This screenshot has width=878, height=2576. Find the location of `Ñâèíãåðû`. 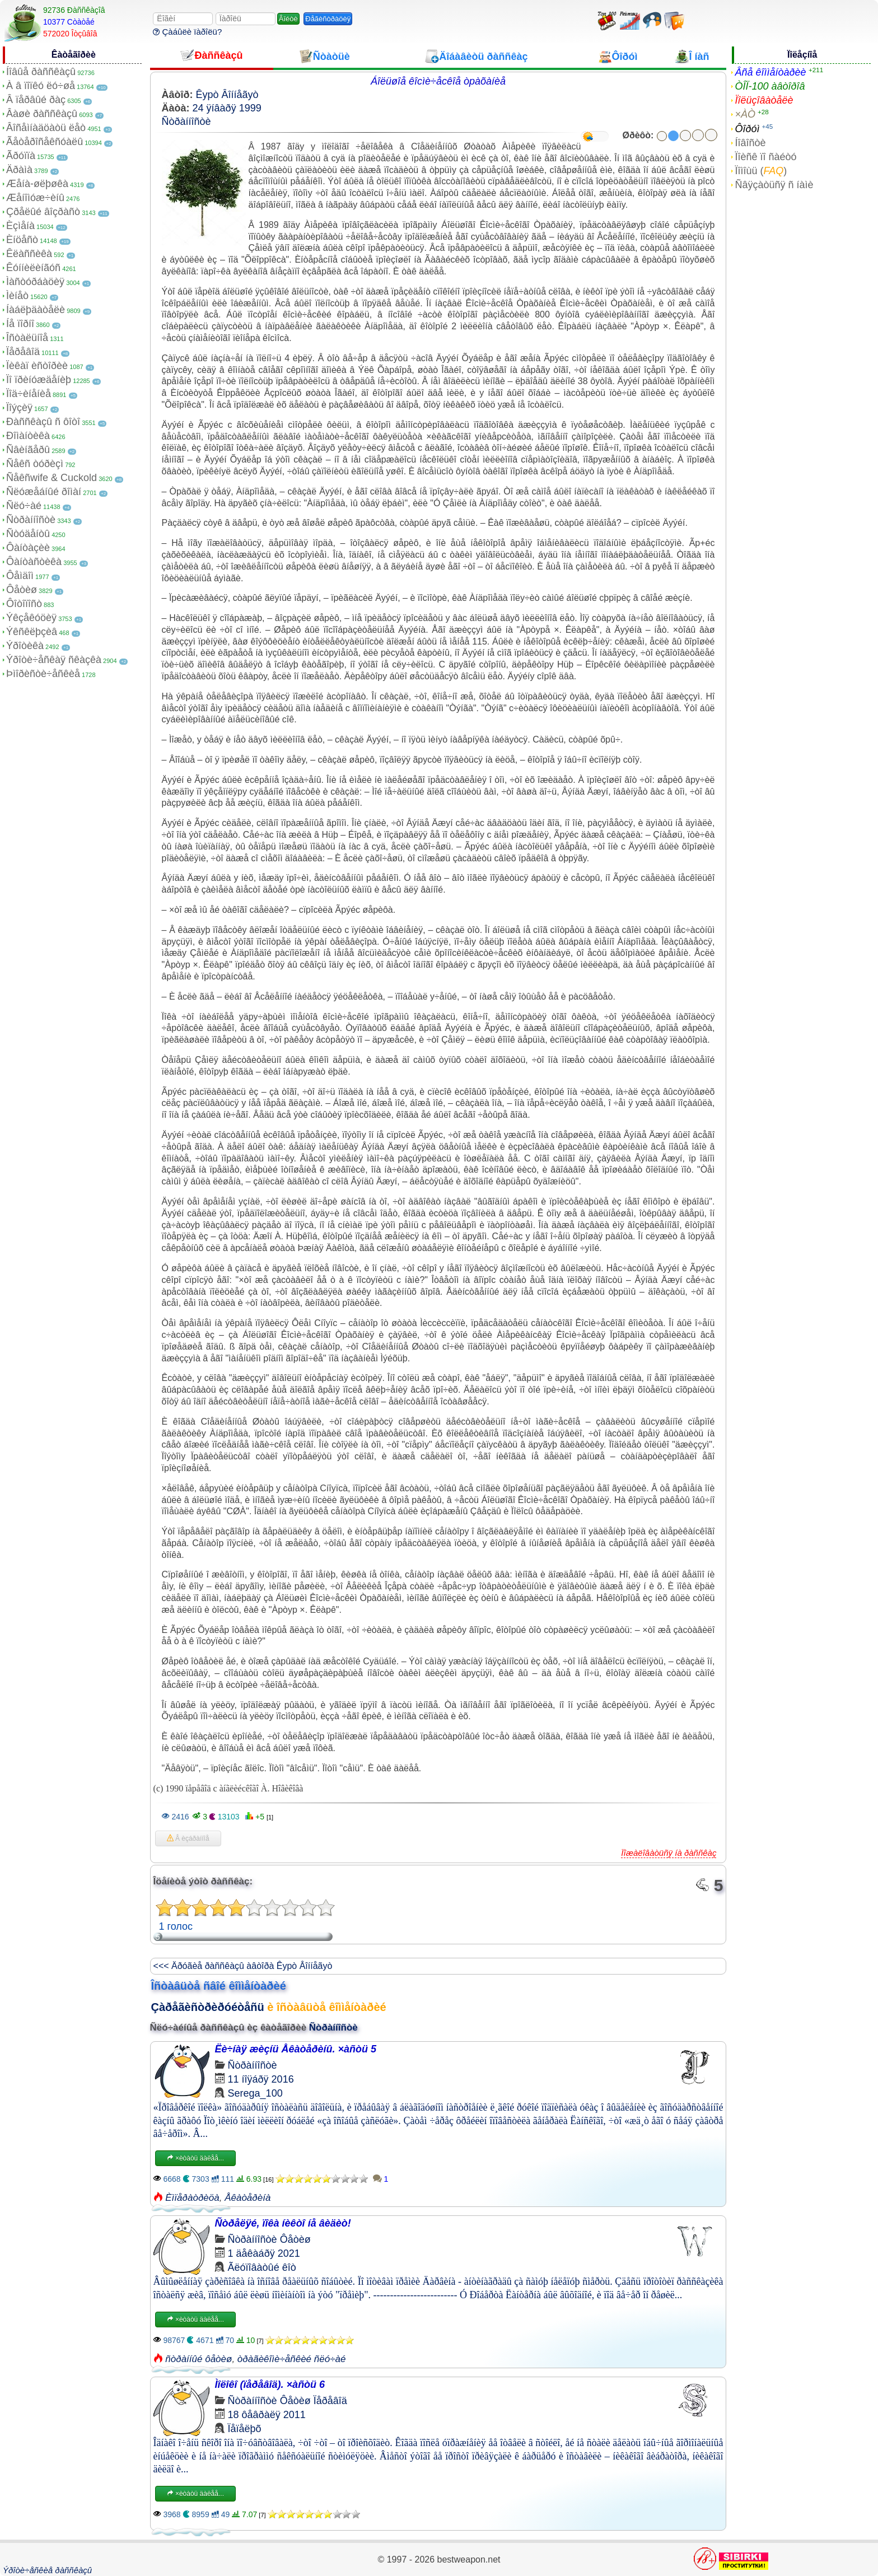

Ñâèíãåðû is located at coordinates (28, 449).